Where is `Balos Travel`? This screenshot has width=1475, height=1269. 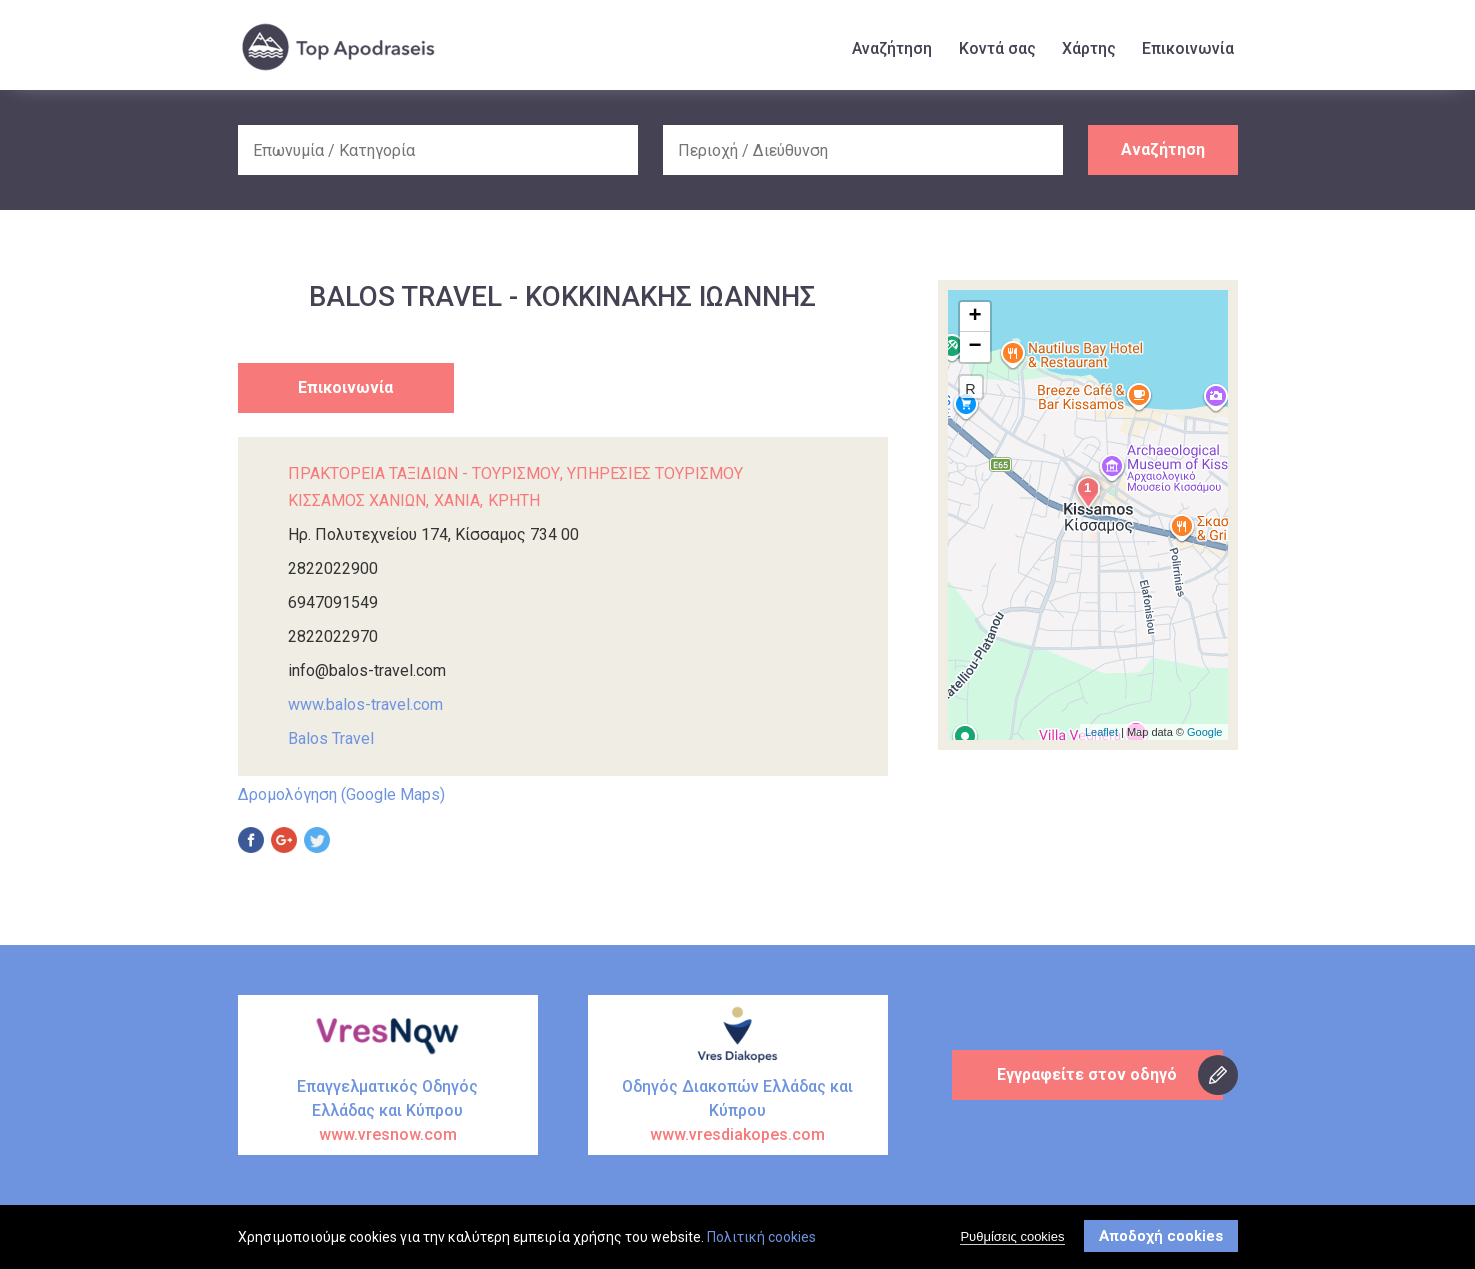 Balos Travel is located at coordinates (331, 738).